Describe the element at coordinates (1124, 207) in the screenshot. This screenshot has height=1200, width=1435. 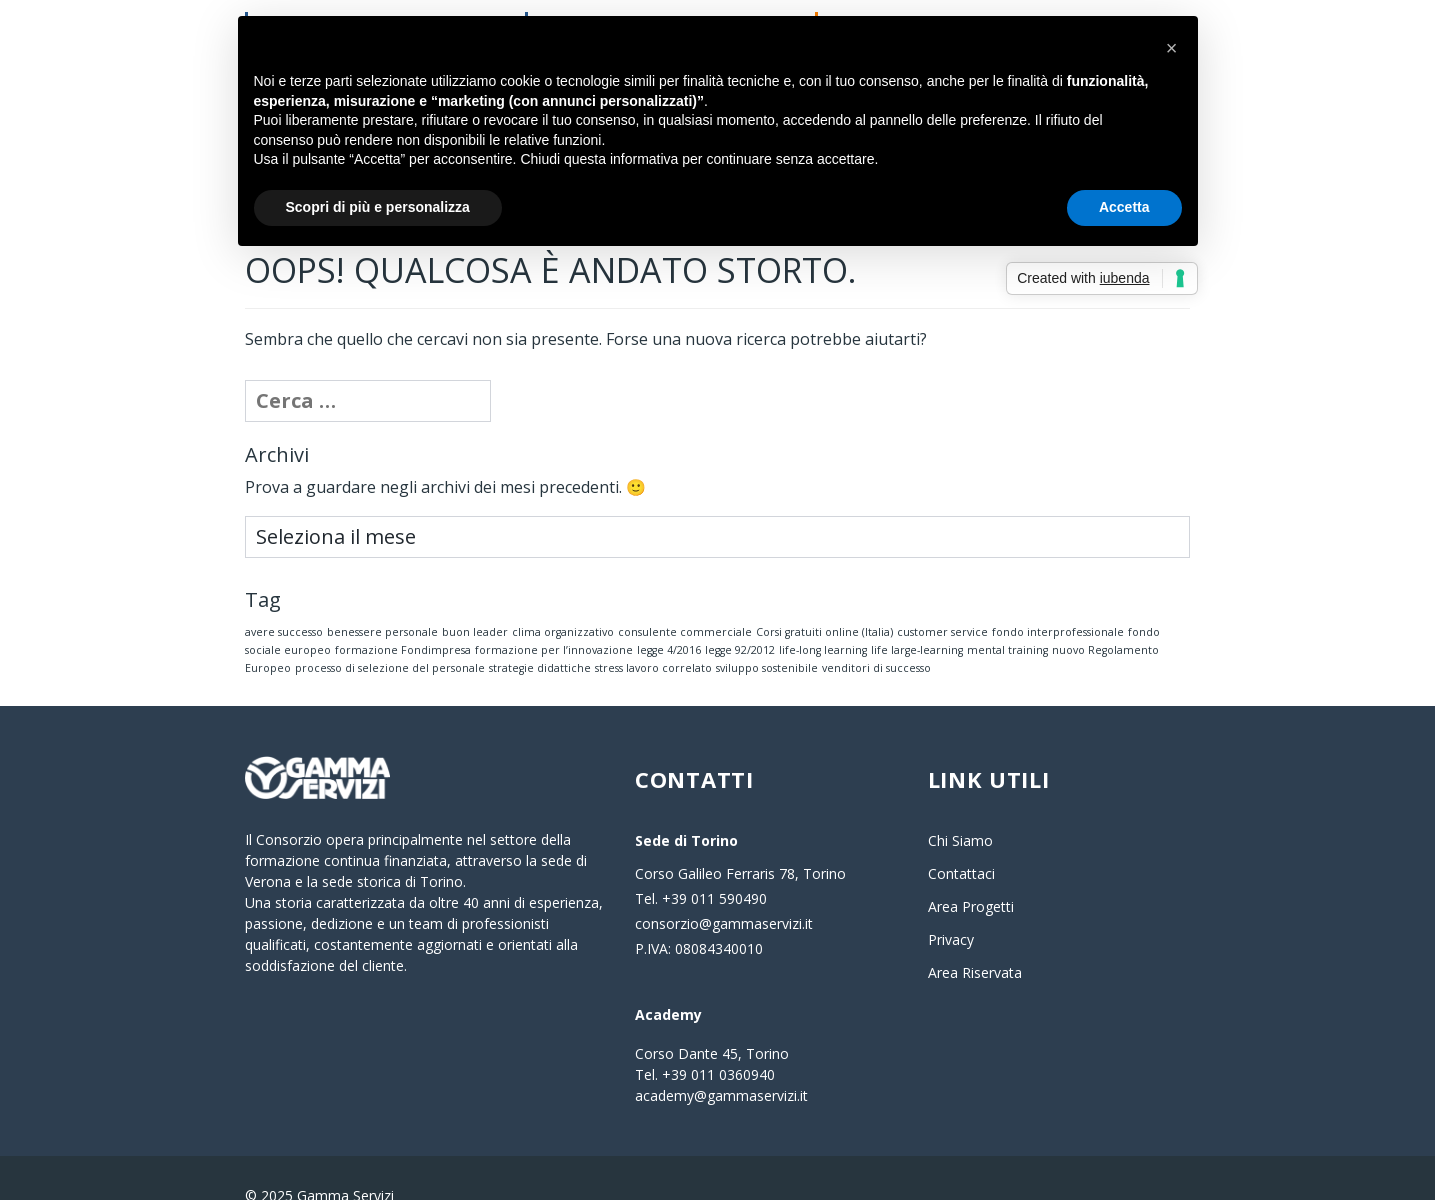
I see `Accetta [button]` at that location.